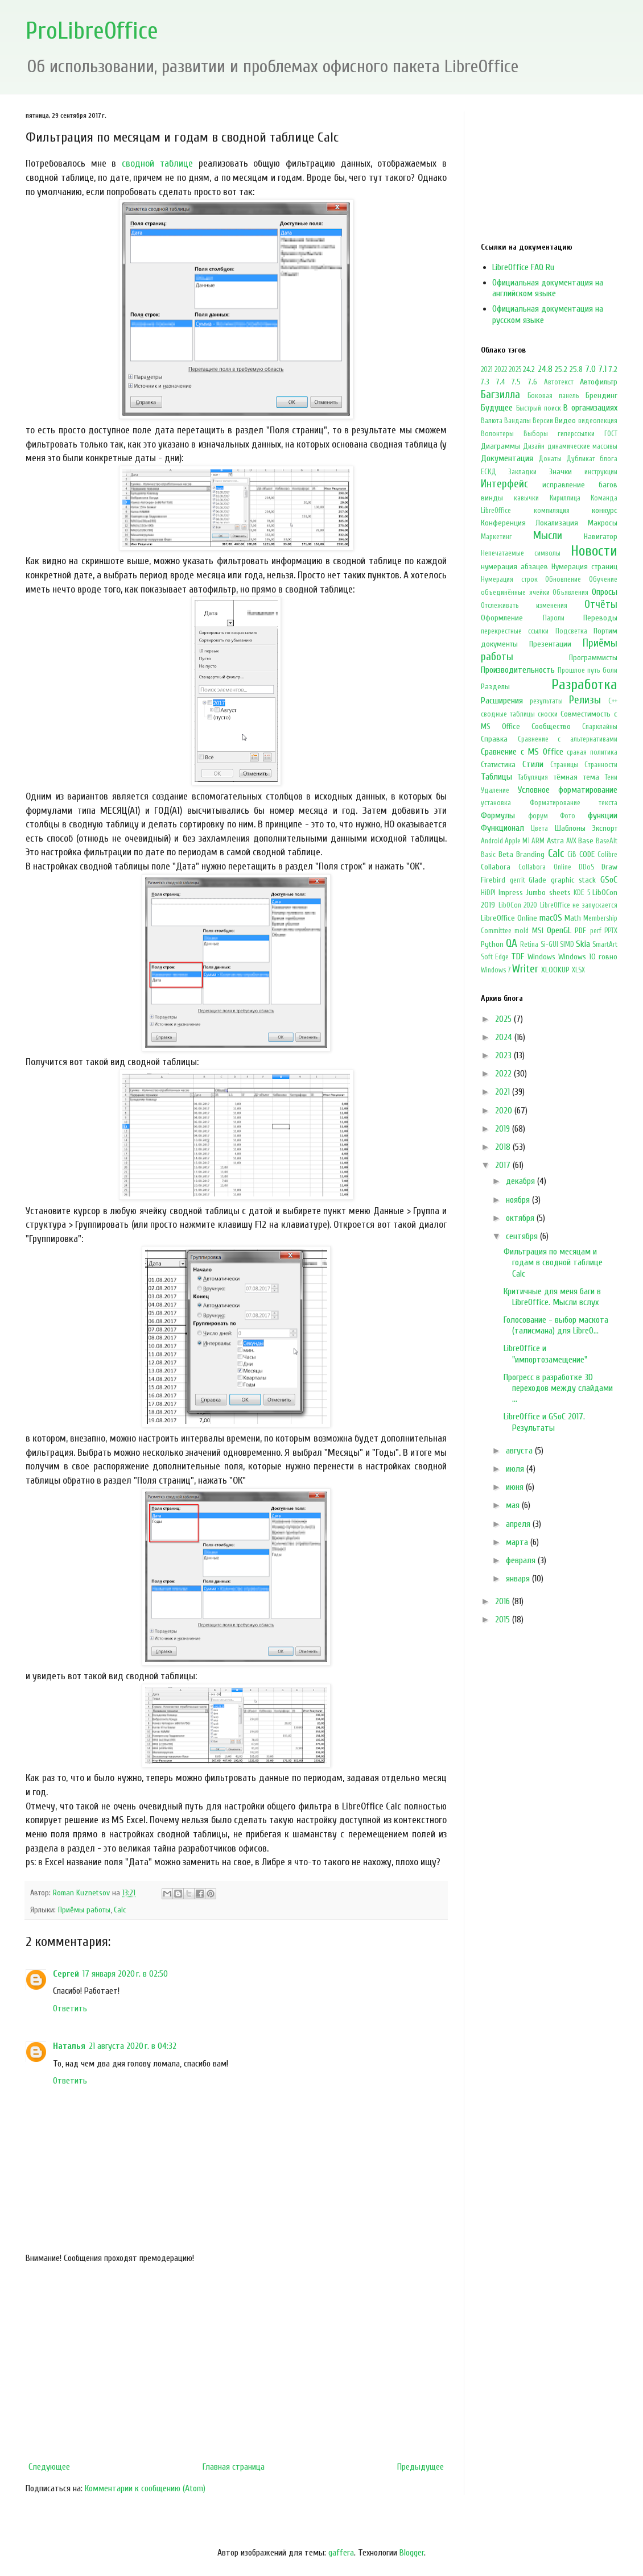 This screenshot has width=643, height=2576. I want to click on 7.0, so click(590, 369).